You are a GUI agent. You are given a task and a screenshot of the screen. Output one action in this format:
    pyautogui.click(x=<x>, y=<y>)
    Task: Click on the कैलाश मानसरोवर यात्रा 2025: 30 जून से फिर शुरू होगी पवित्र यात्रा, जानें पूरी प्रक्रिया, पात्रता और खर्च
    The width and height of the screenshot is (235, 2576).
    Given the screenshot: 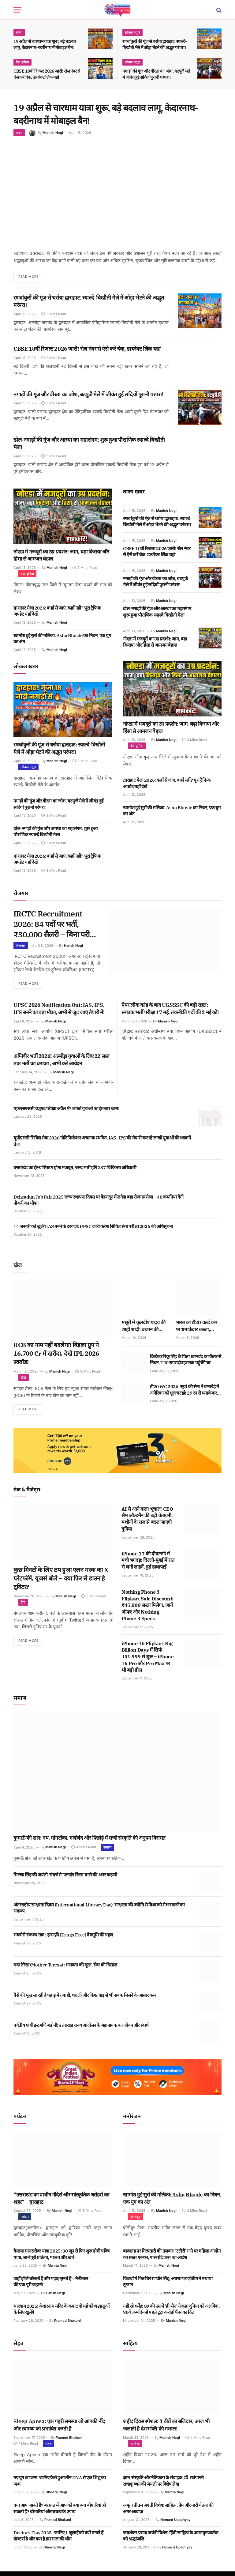 What is the action you would take?
    pyautogui.click(x=61, y=2258)
    